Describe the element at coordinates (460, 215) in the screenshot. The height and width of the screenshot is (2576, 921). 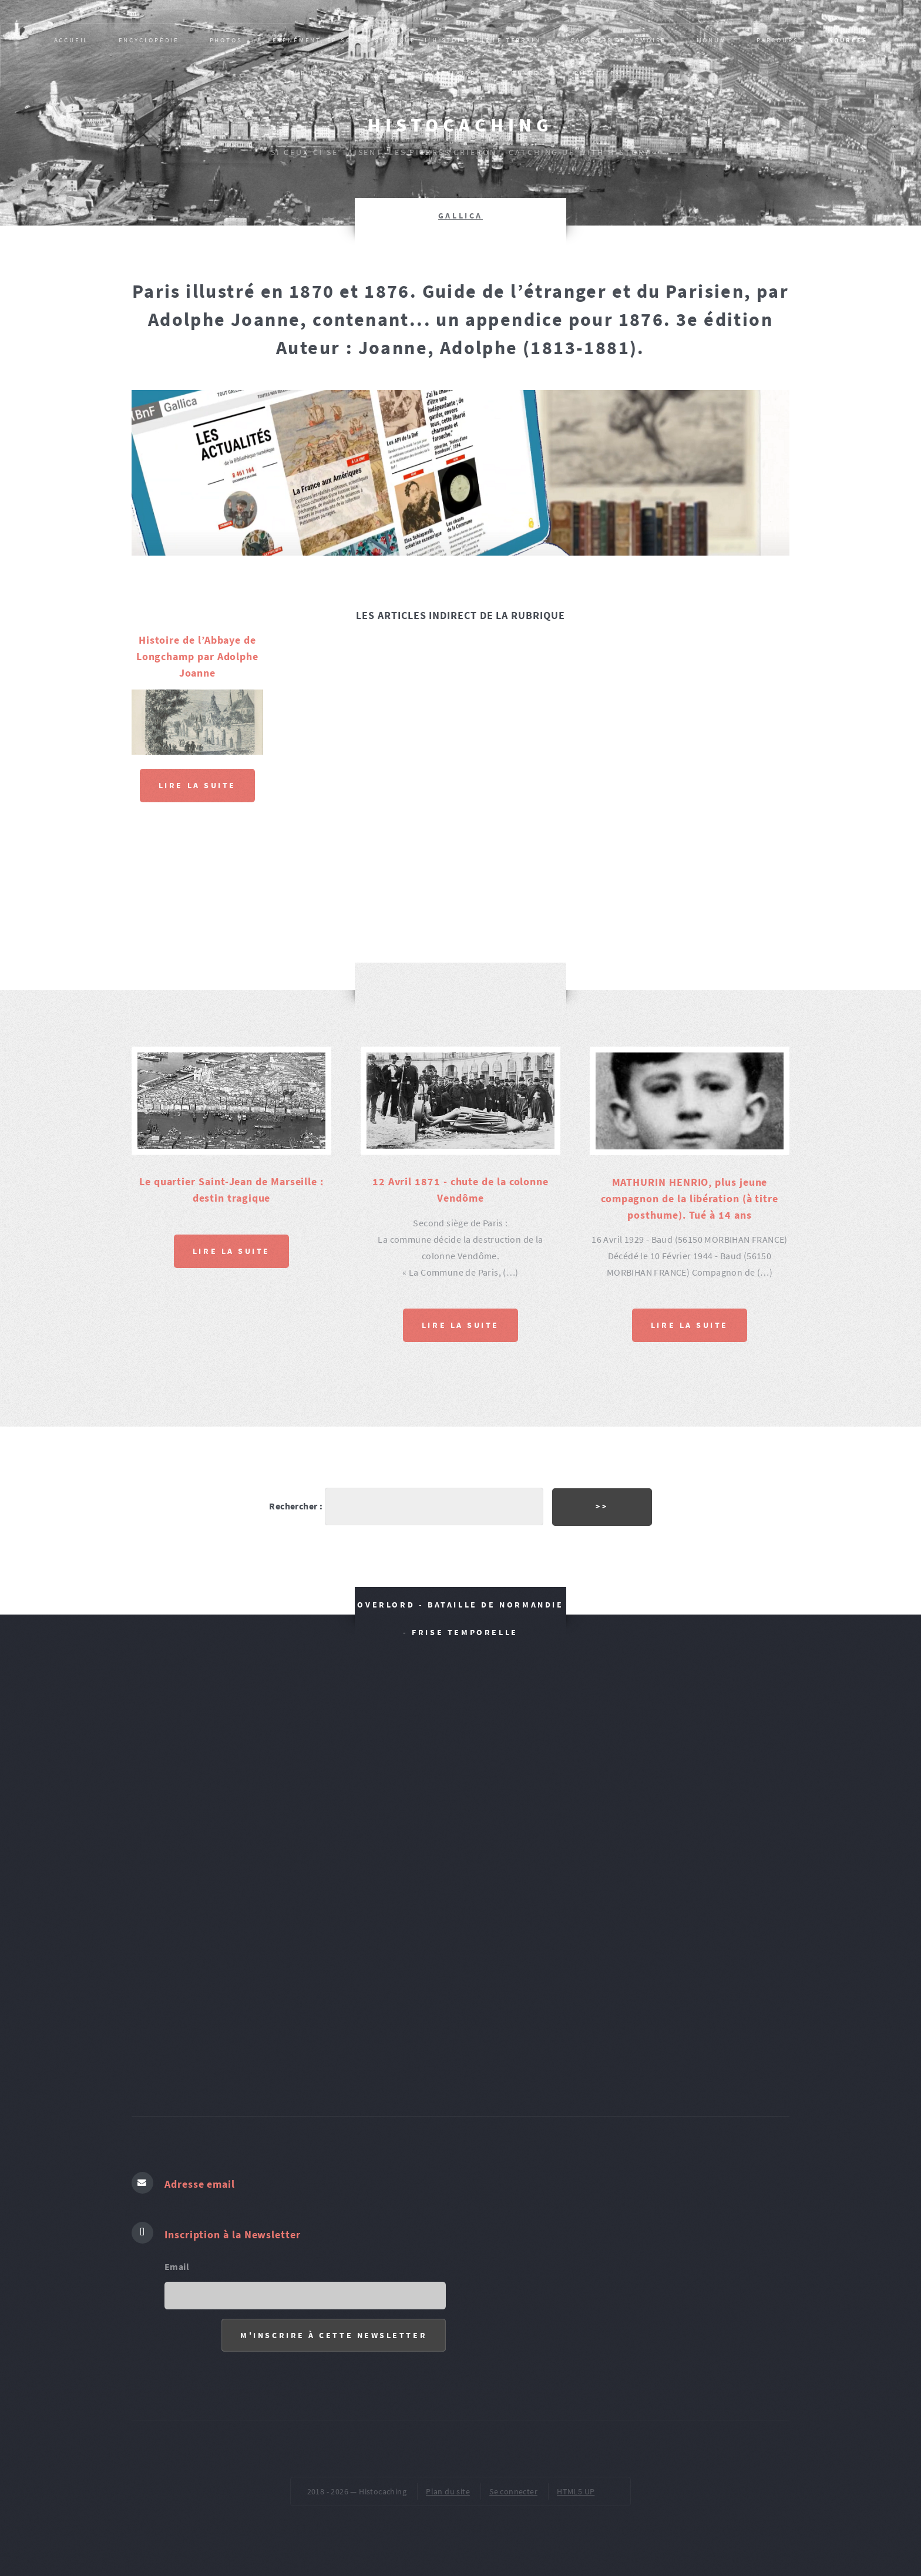
I see `GALLICA` at that location.